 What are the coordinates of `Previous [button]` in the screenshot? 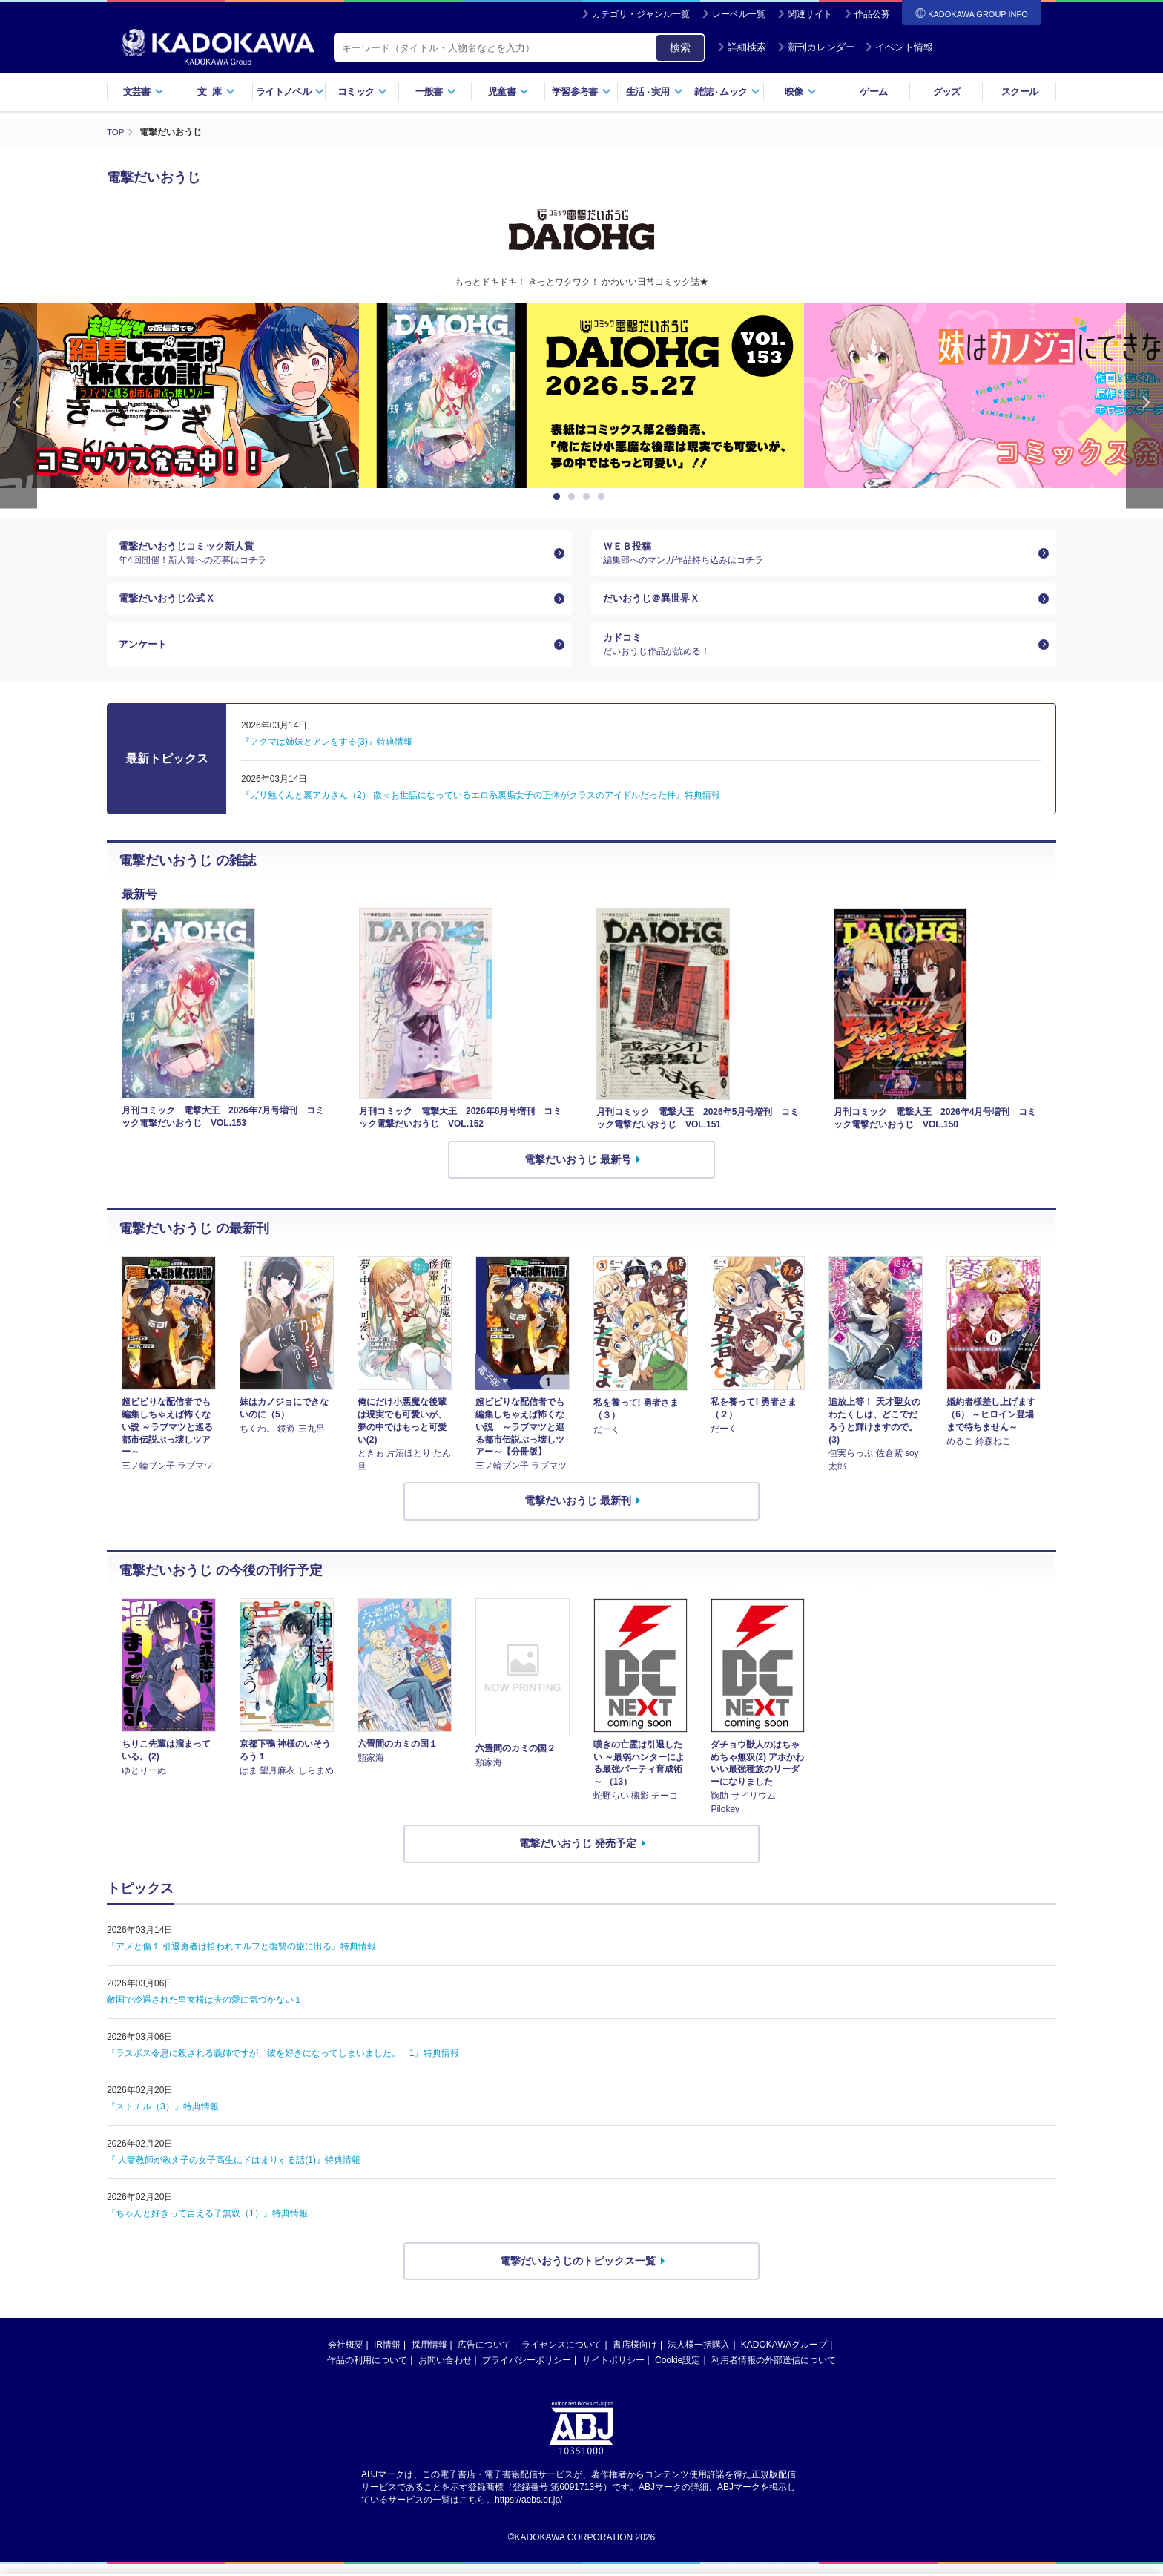 It's located at (18, 405).